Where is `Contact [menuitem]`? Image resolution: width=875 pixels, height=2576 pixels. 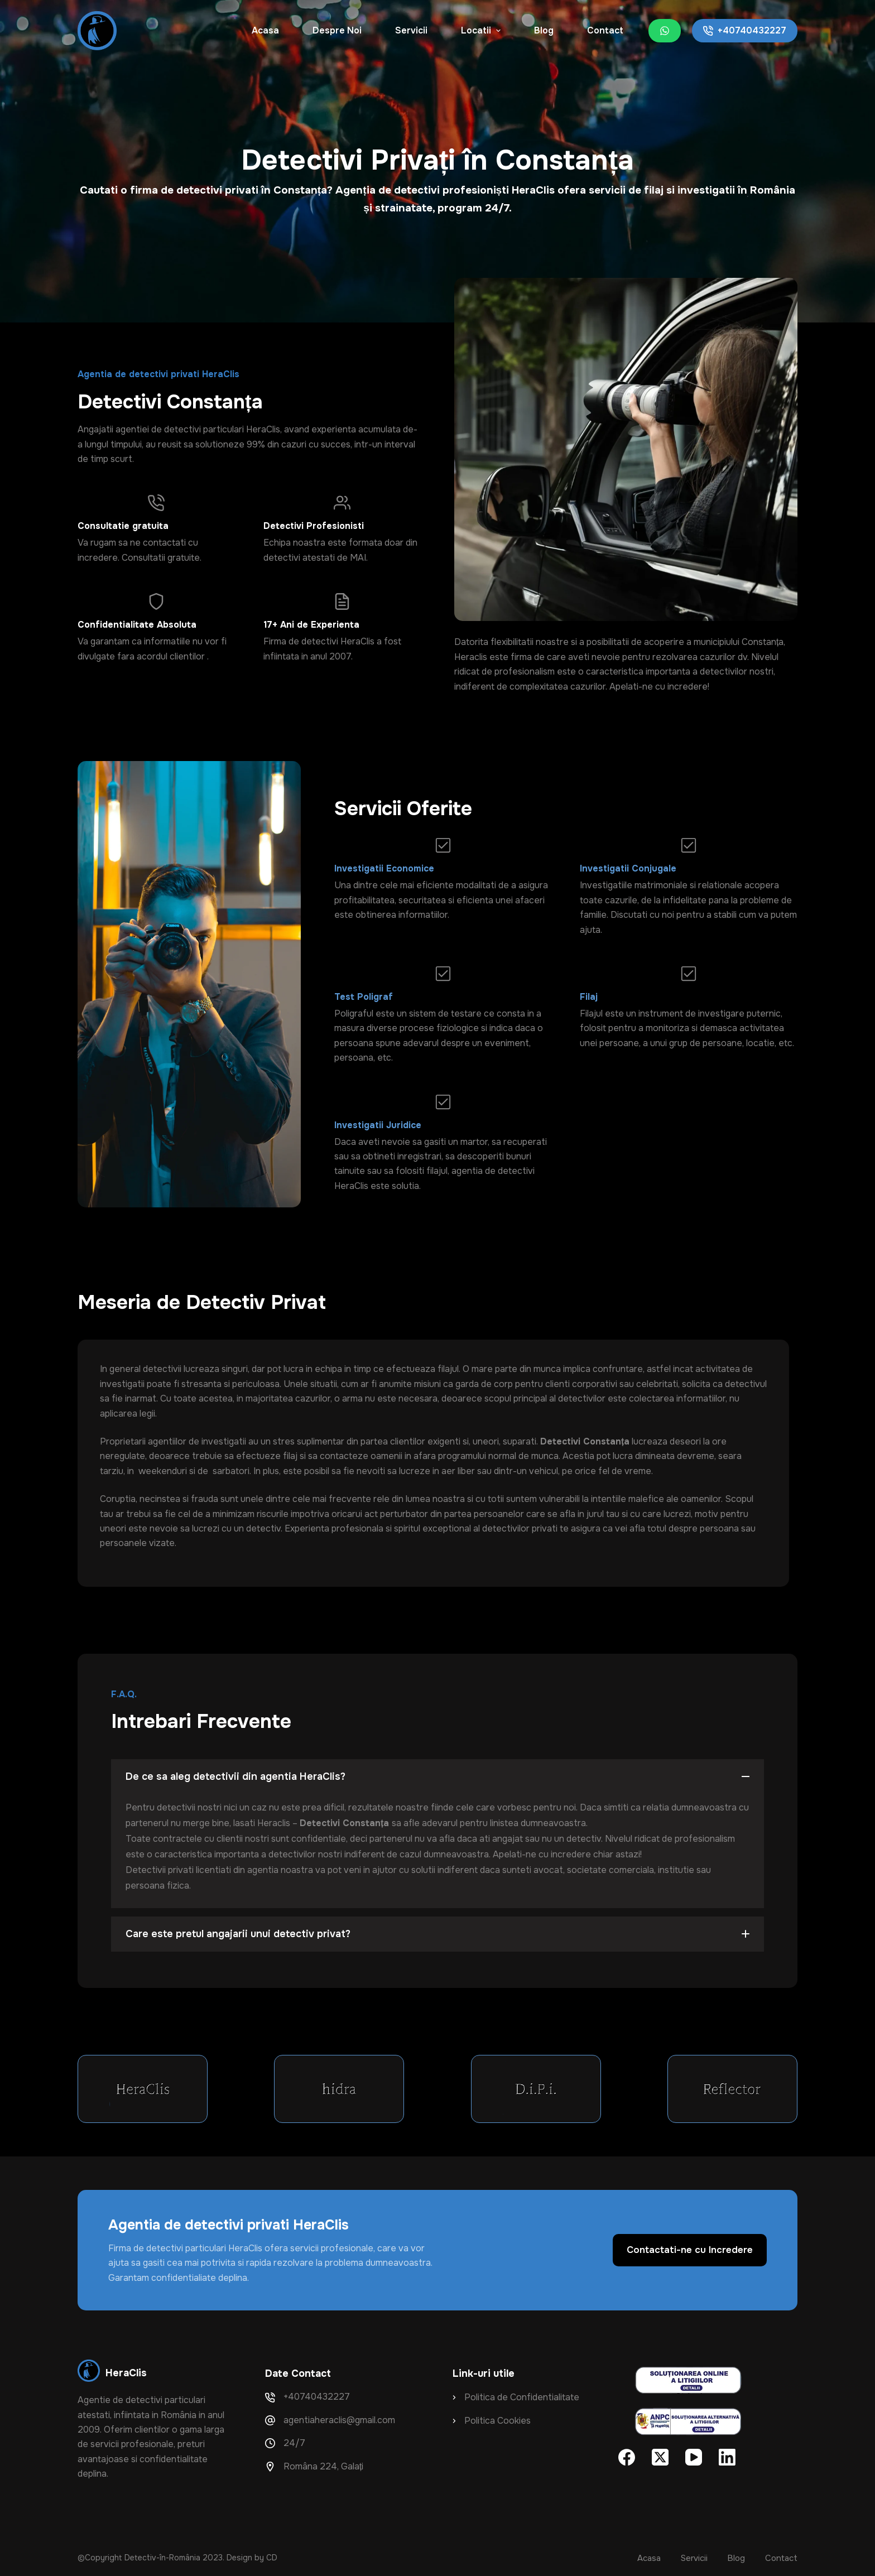
Contact [menuitem] is located at coordinates (605, 30).